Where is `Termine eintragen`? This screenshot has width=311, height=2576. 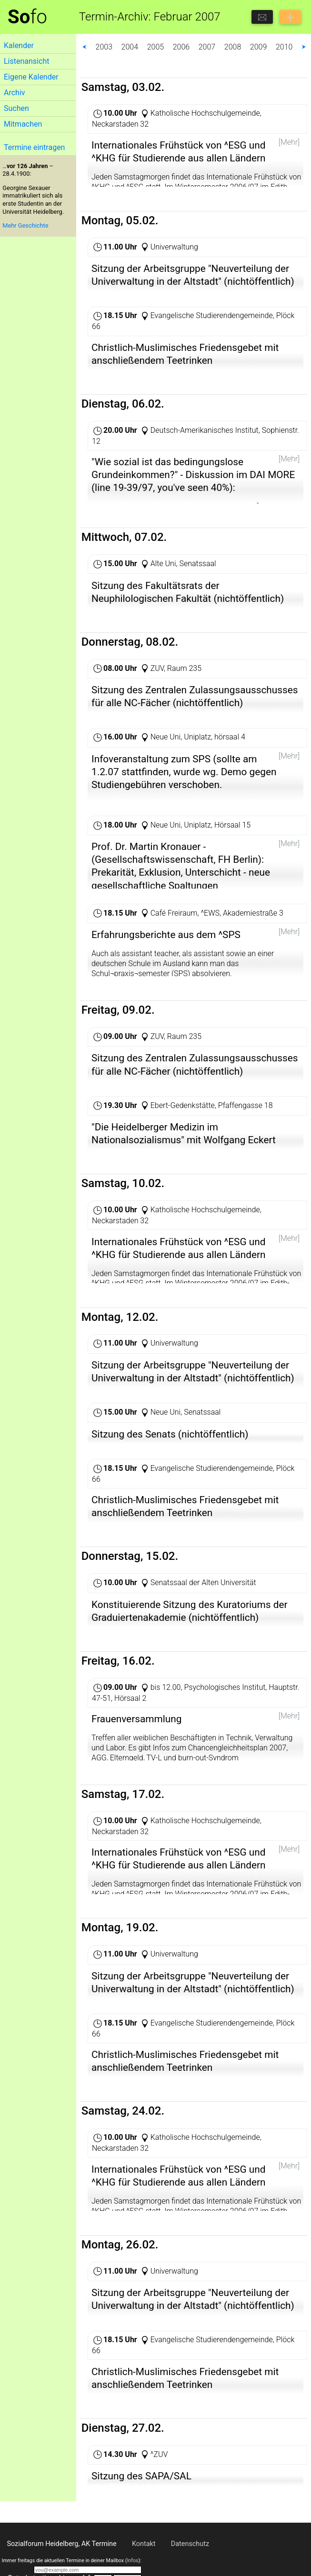 Termine eintragen is located at coordinates (34, 147).